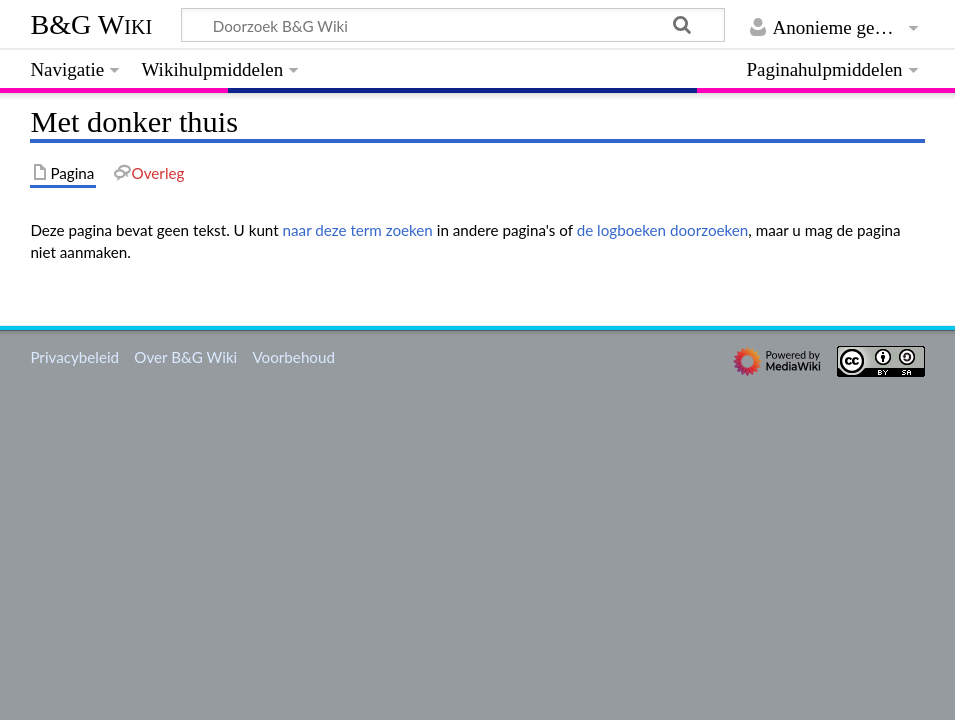  Describe the element at coordinates (91, 24) in the screenshot. I see `B&G Wiki` at that location.